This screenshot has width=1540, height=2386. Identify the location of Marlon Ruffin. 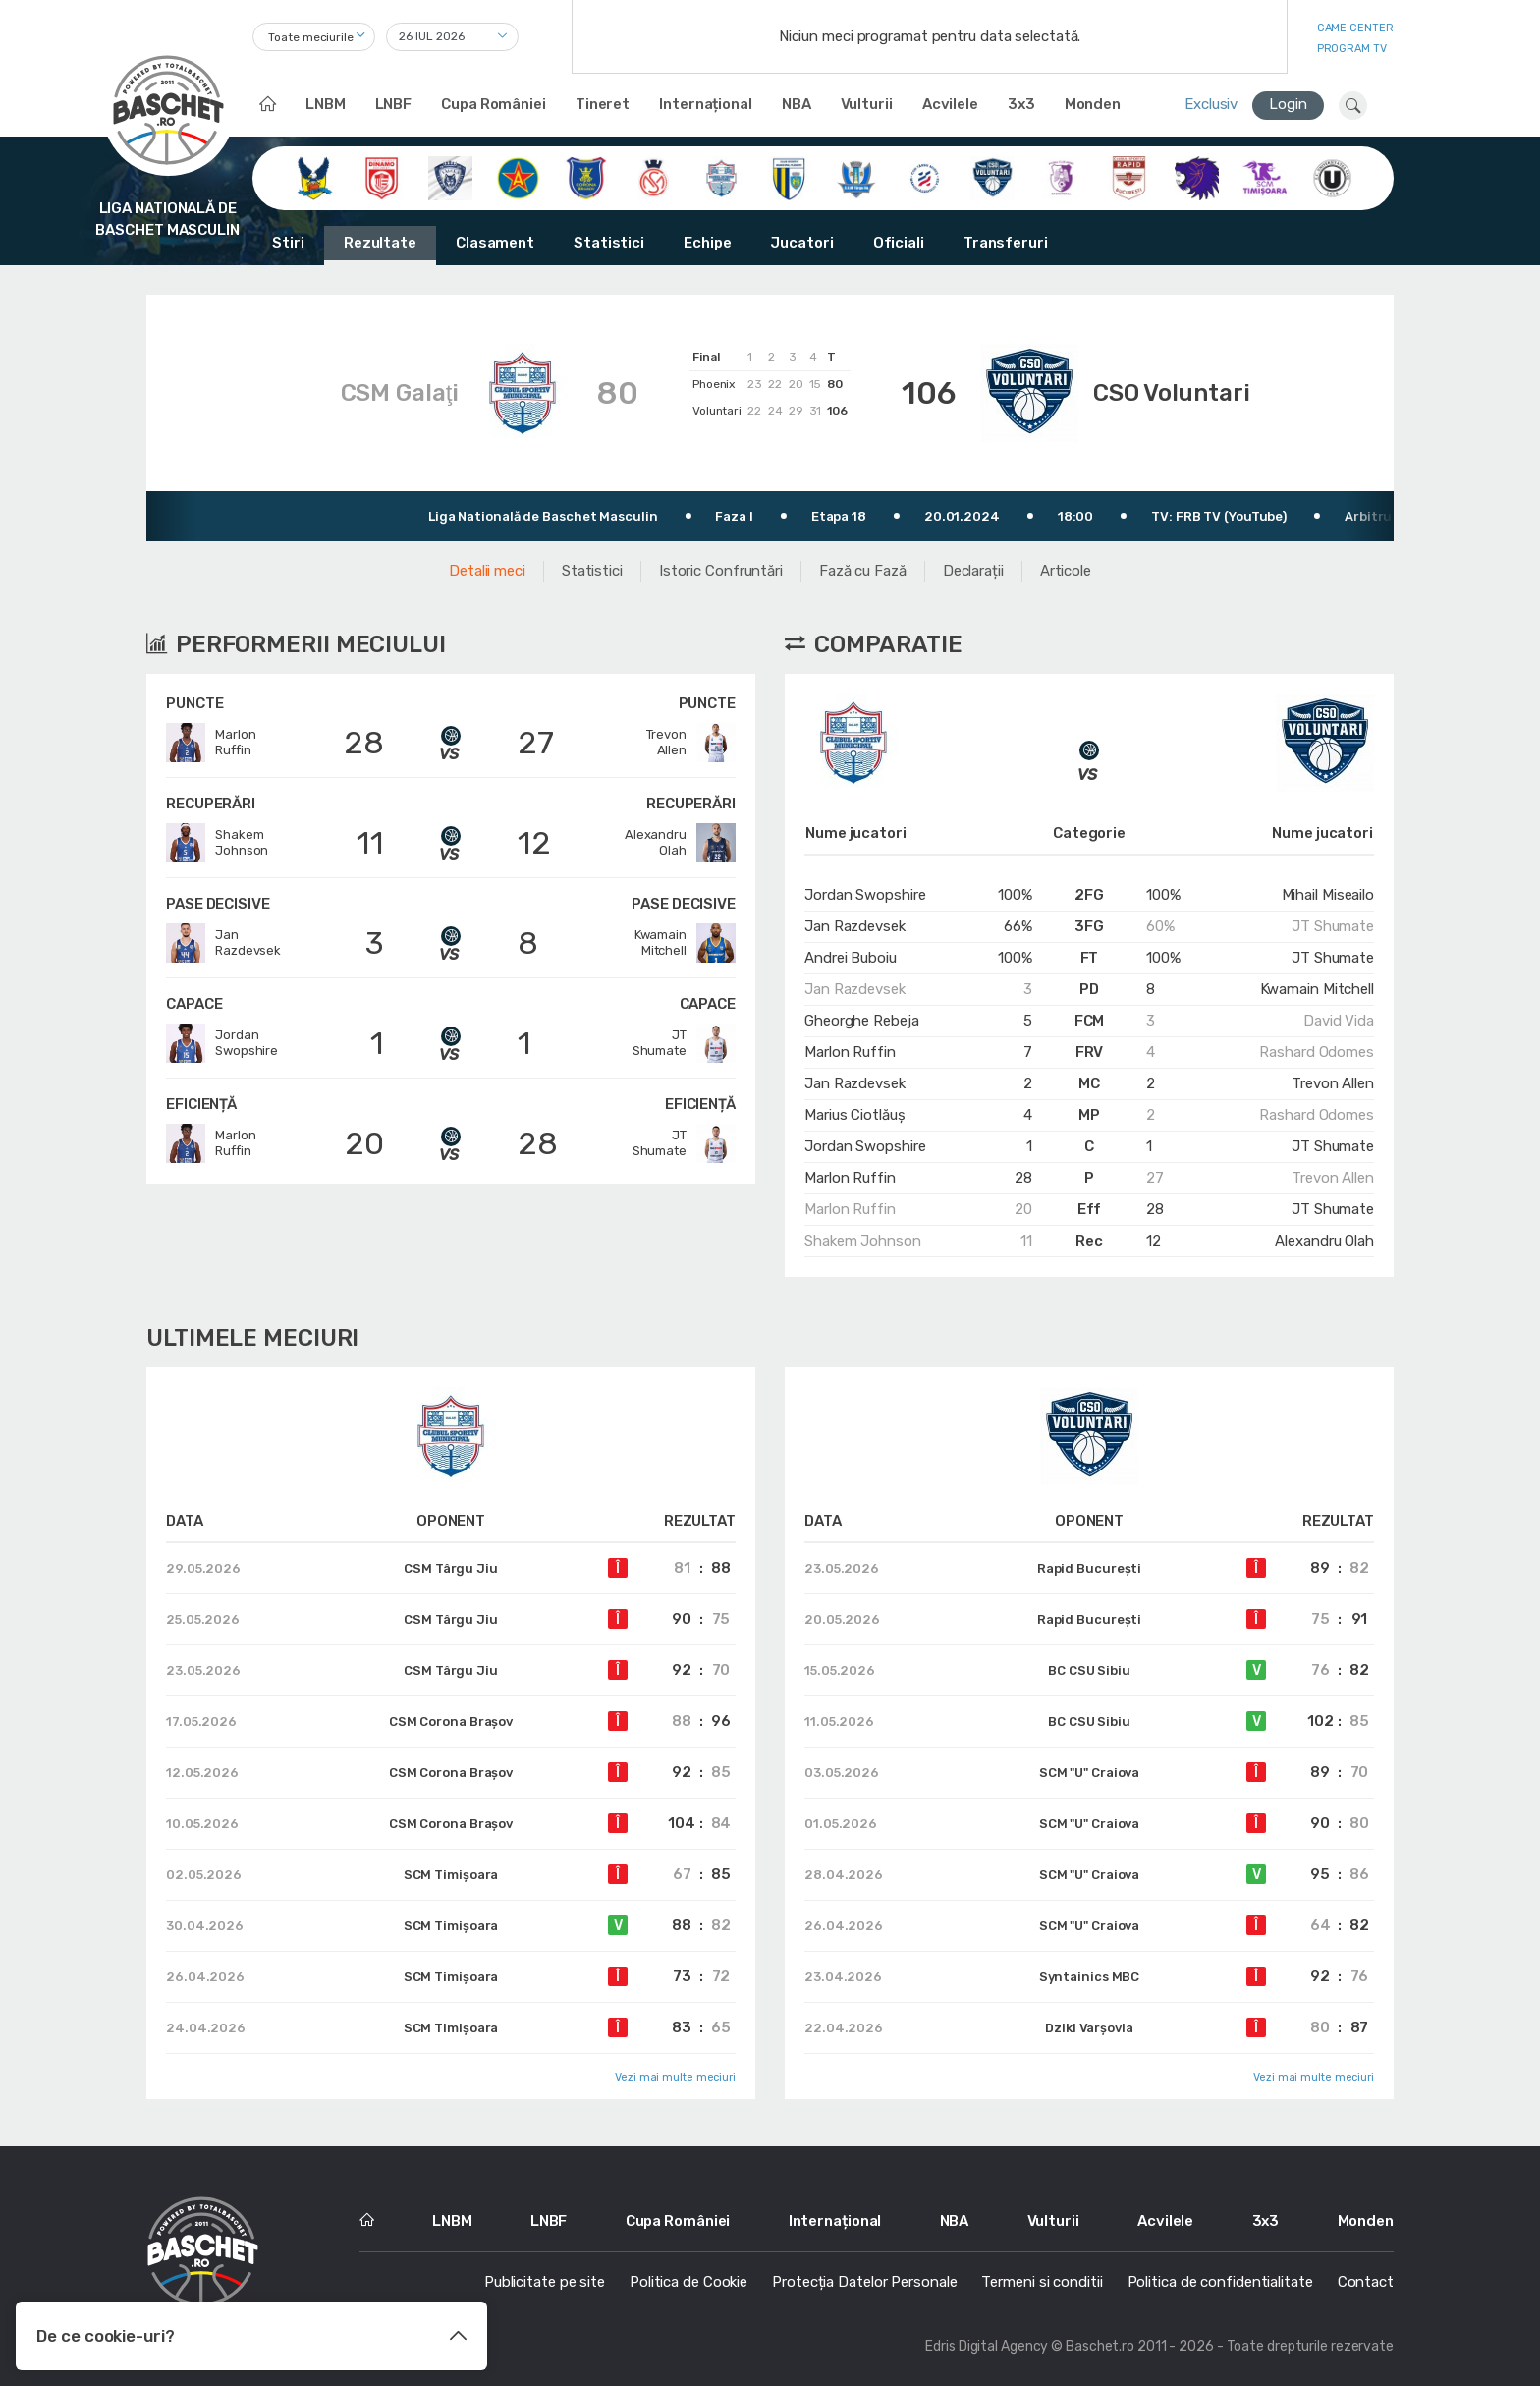
(850, 1052).